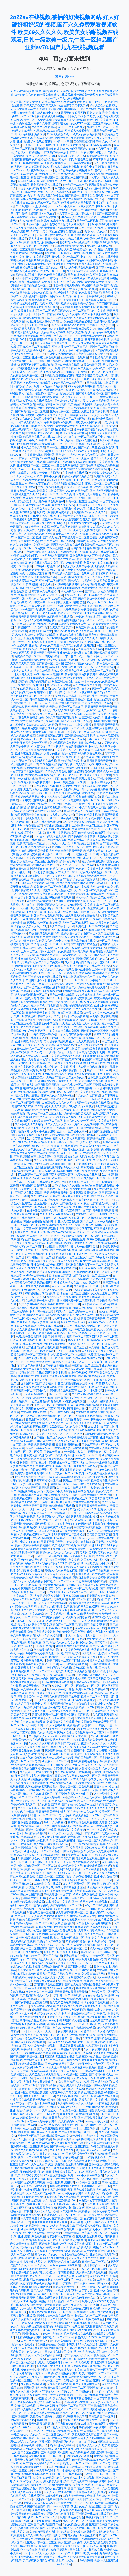  What do you see at coordinates (26, 1228) in the screenshot?
I see `在线 中文字幕 一区` at bounding box center [26, 1228].